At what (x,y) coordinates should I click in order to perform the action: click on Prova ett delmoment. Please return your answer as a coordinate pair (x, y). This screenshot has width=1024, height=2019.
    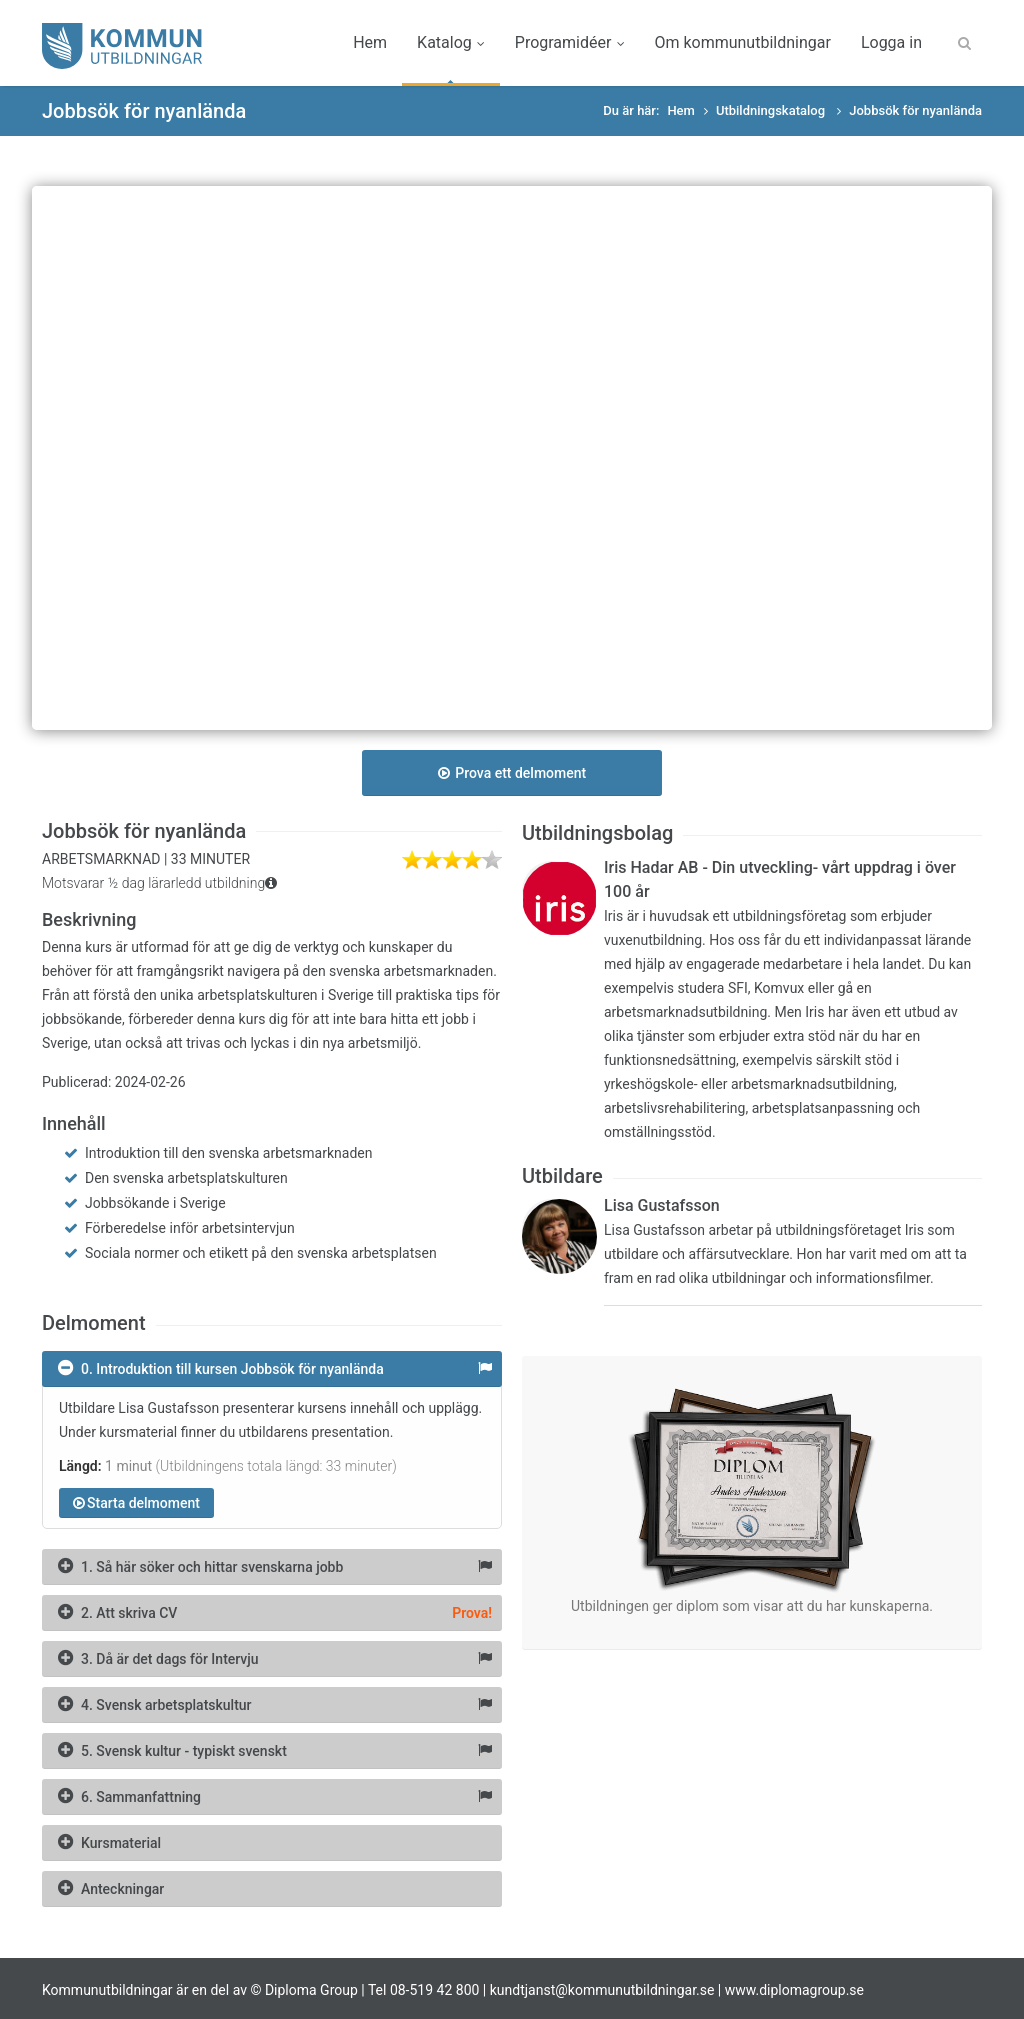
    Looking at the image, I should click on (512, 773).